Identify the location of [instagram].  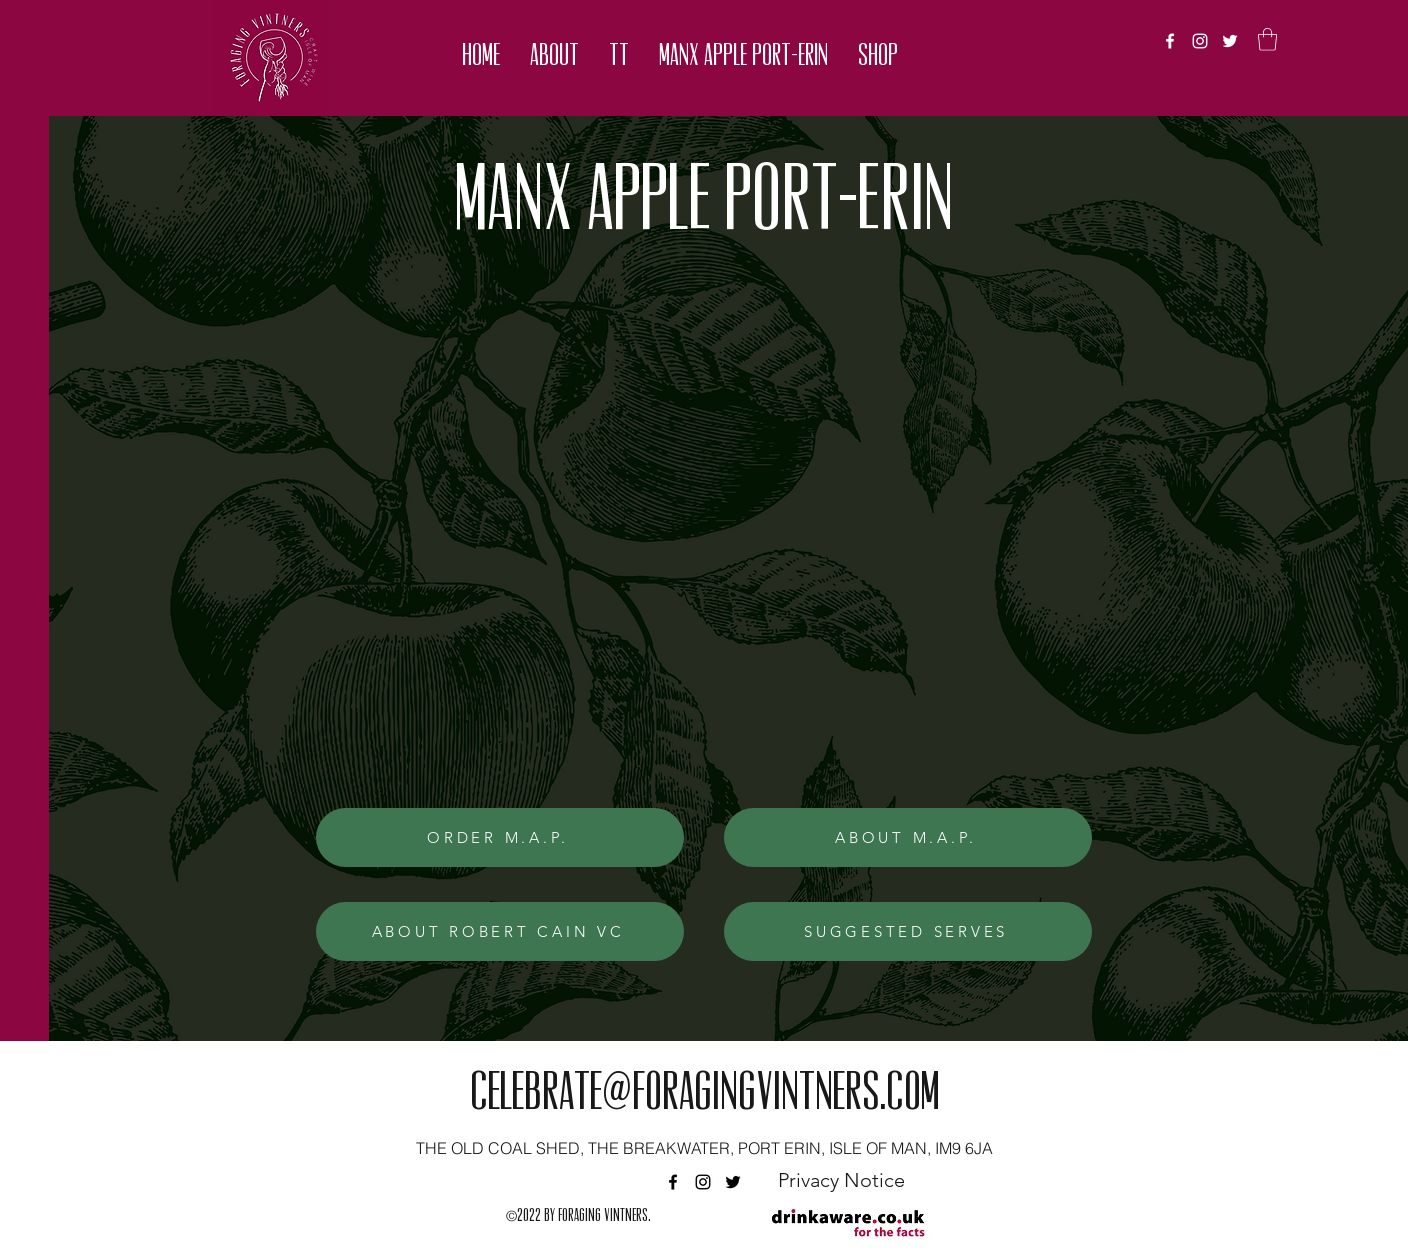
(1200, 41).